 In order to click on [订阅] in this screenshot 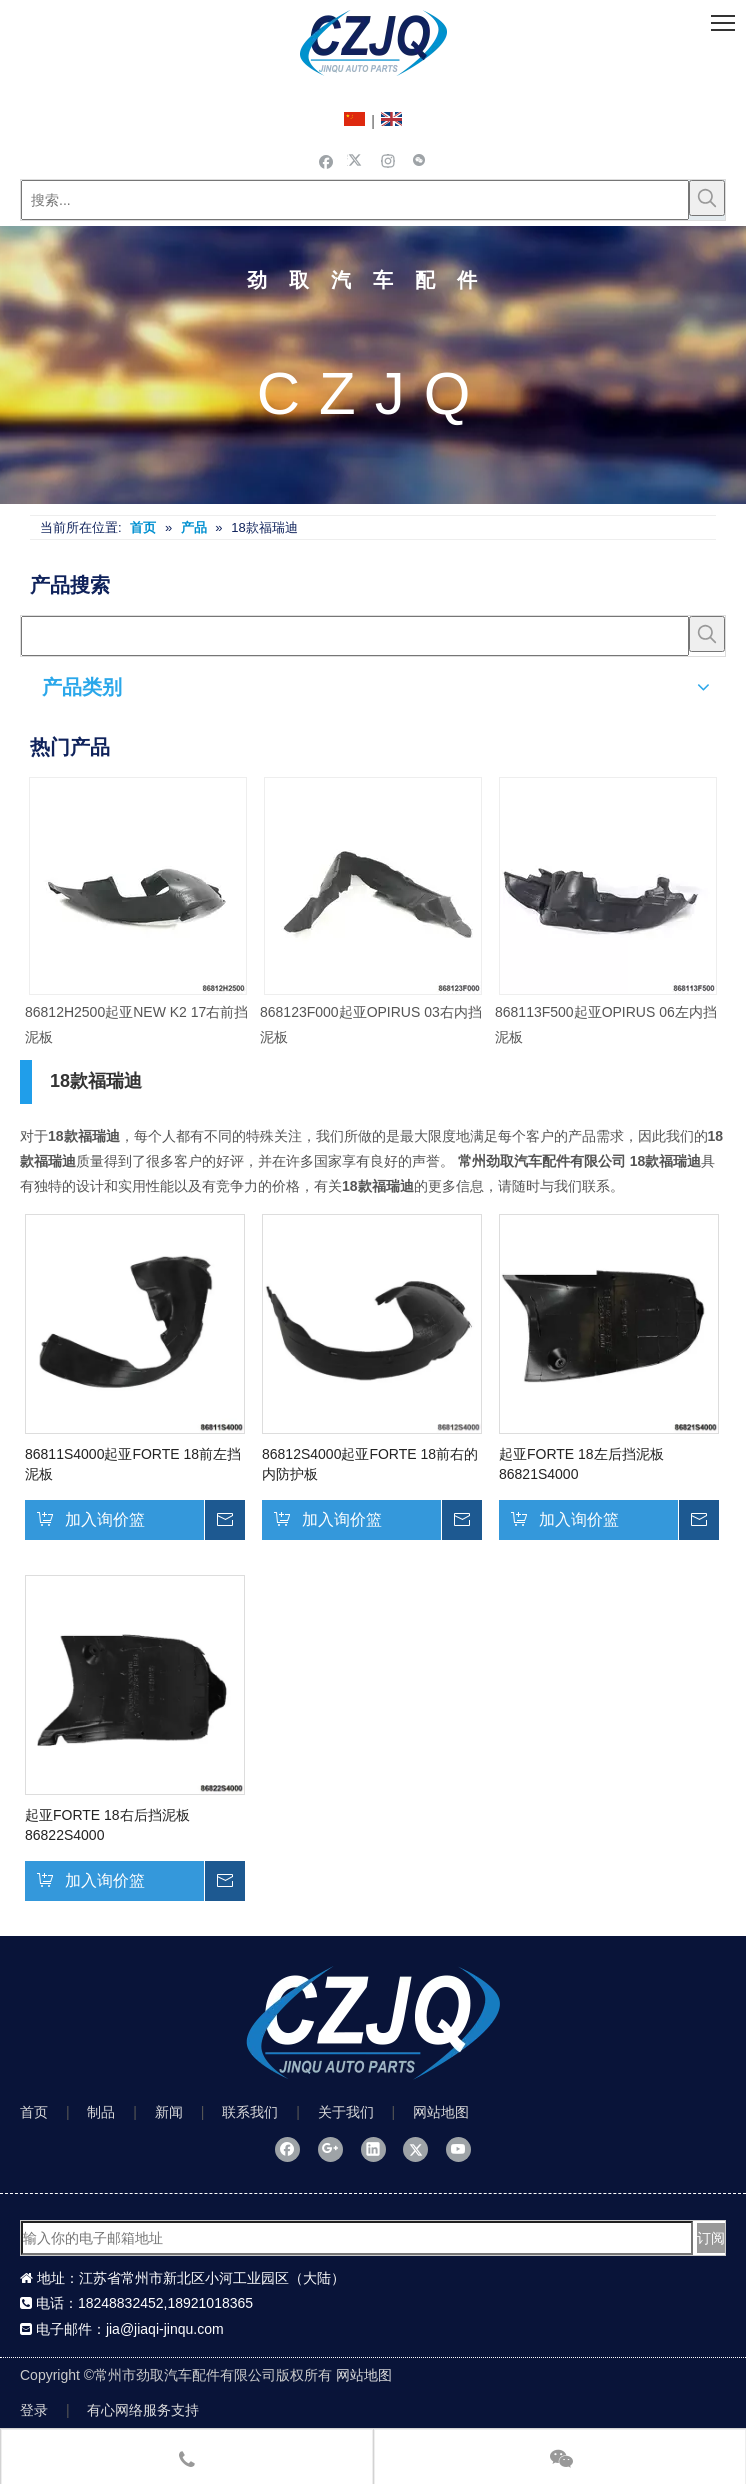, I will do `click(711, 2238)`.